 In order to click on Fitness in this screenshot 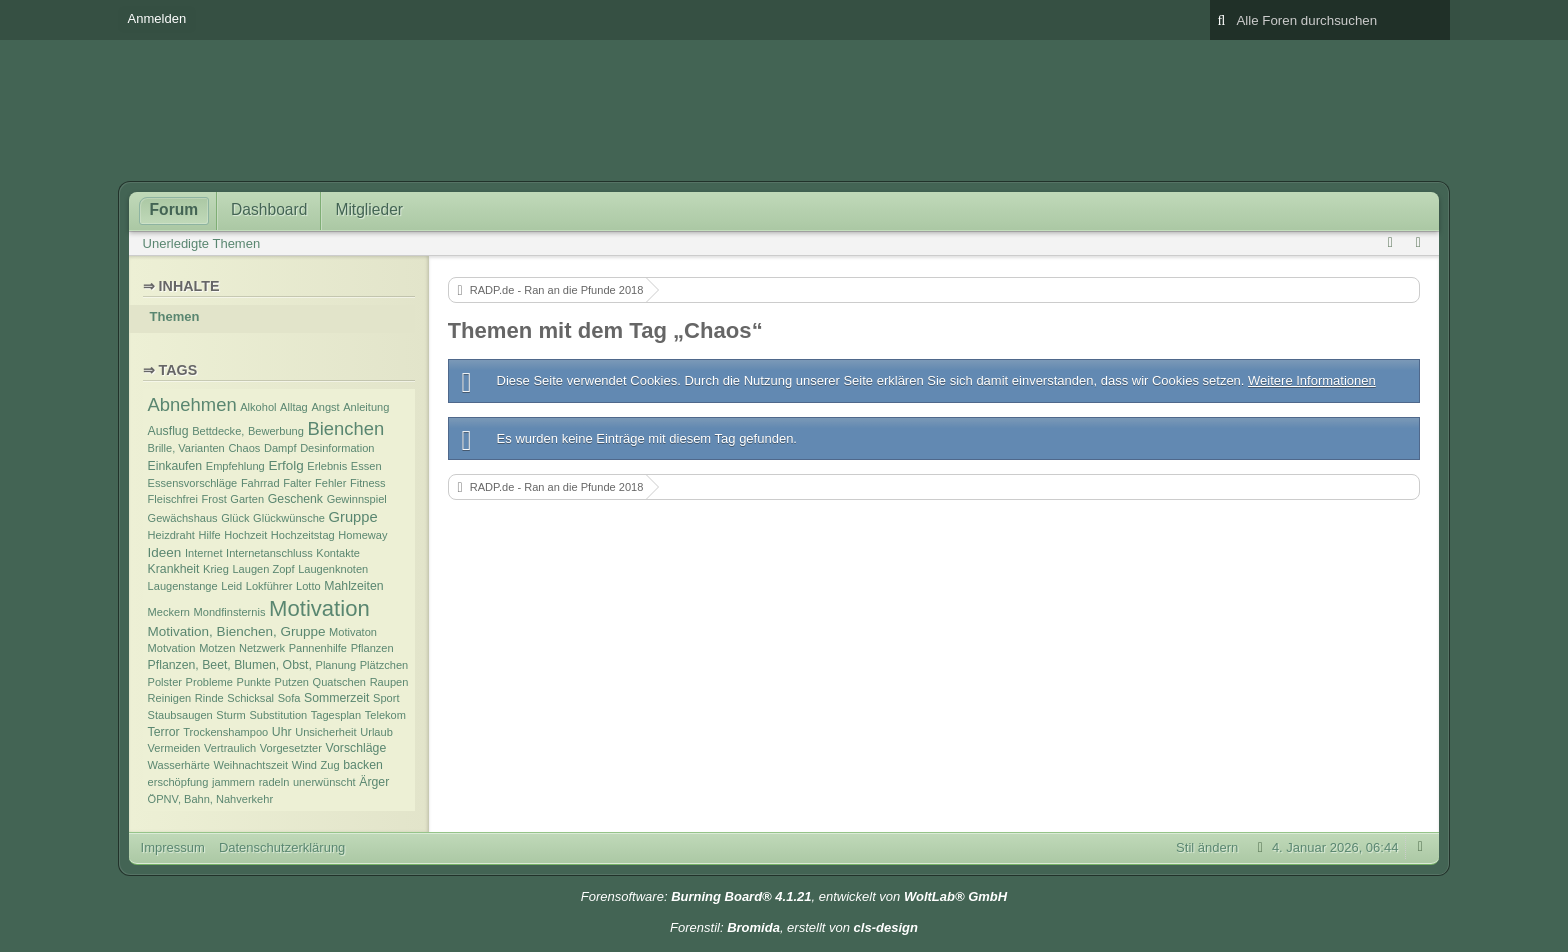, I will do `click(368, 483)`.